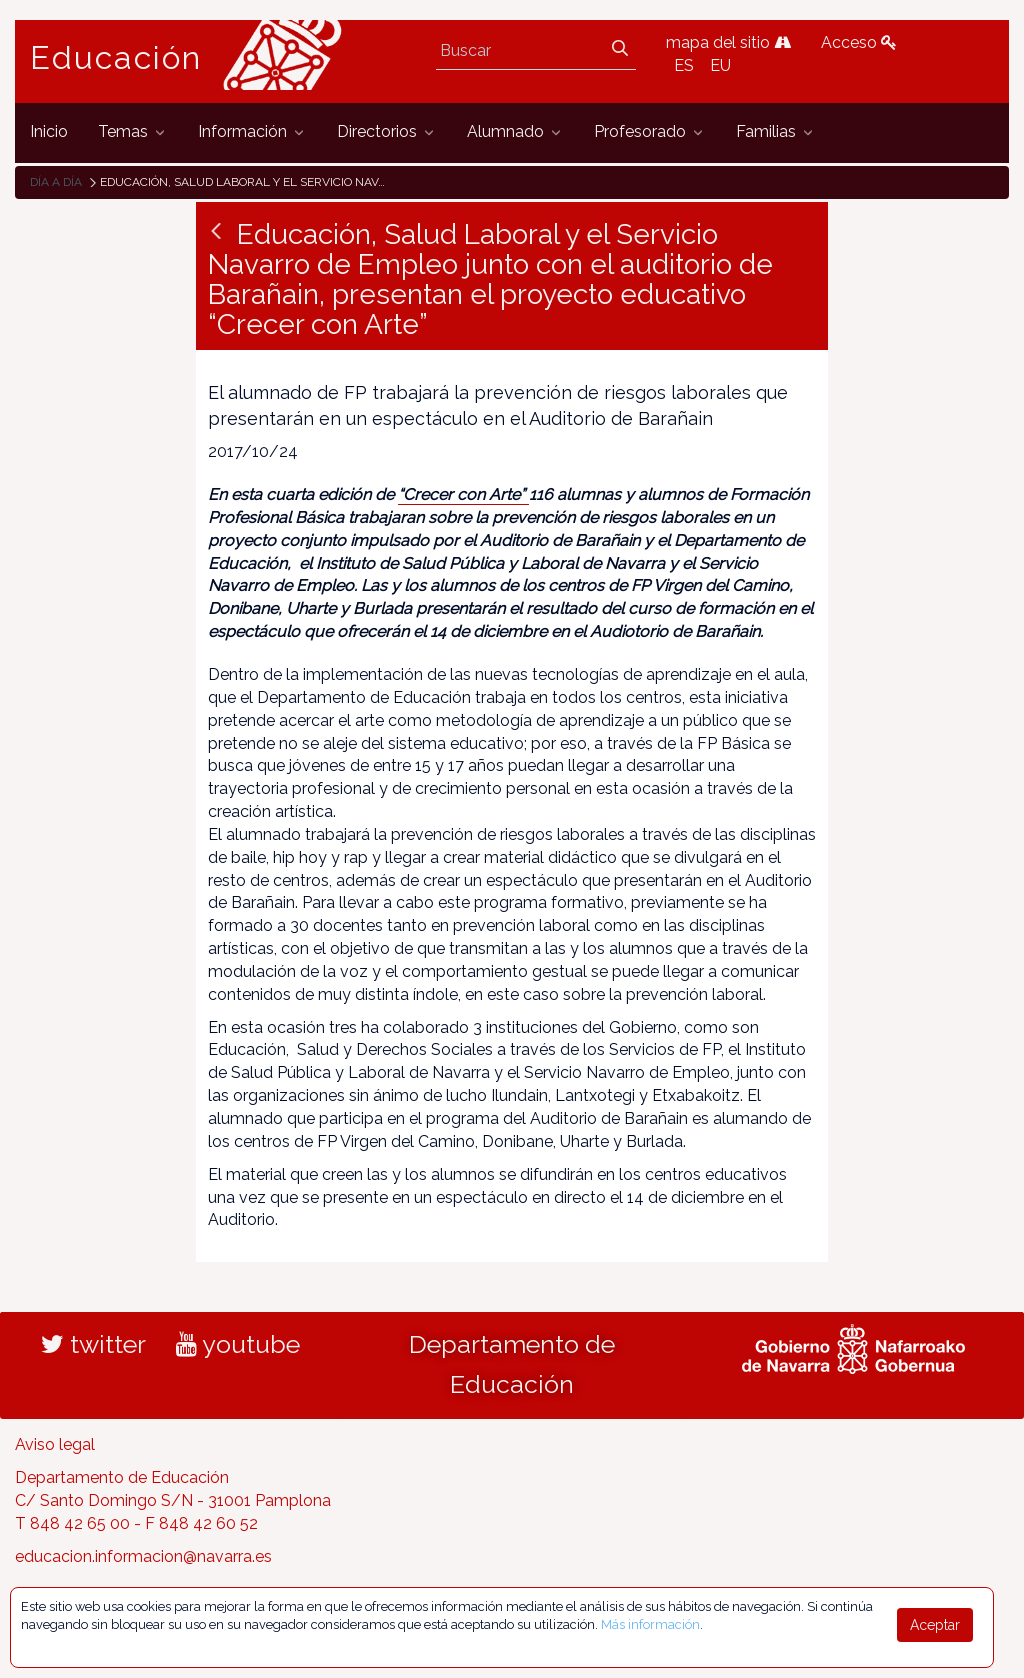 The width and height of the screenshot is (1024, 1678). Describe the element at coordinates (49, 132) in the screenshot. I see `[menuitem]` at that location.